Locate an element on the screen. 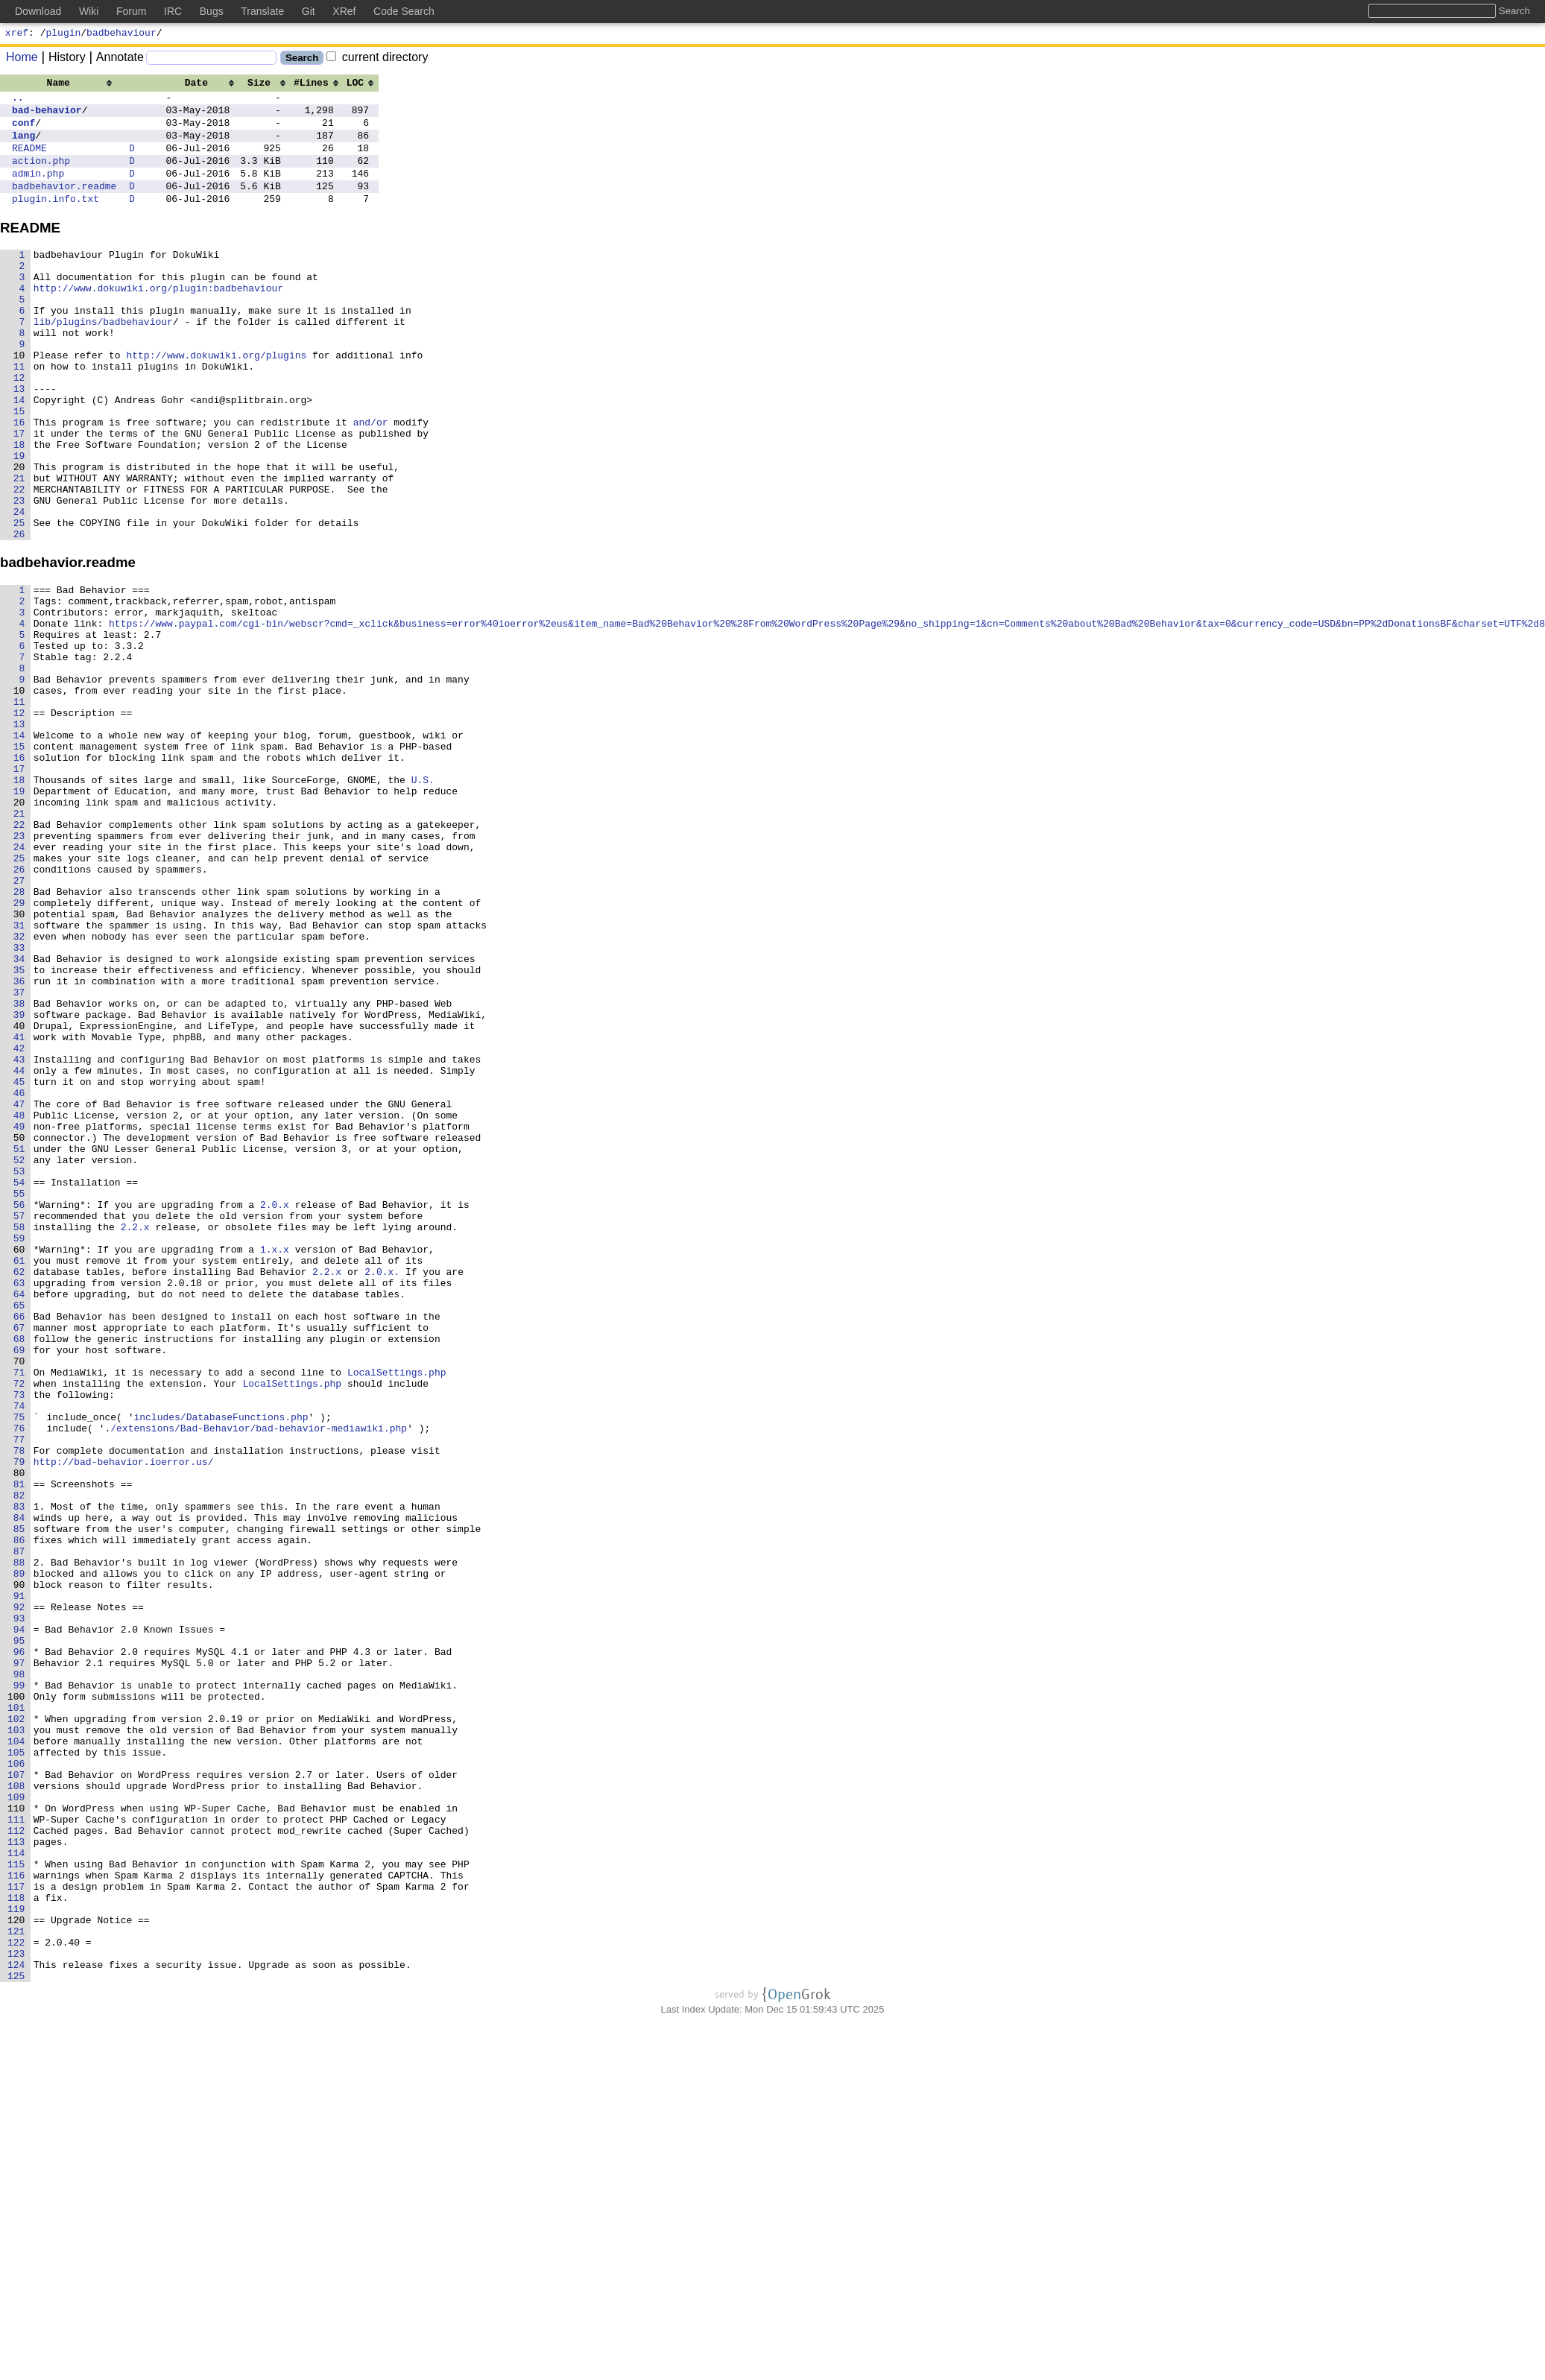  106 is located at coordinates (22, 2080).